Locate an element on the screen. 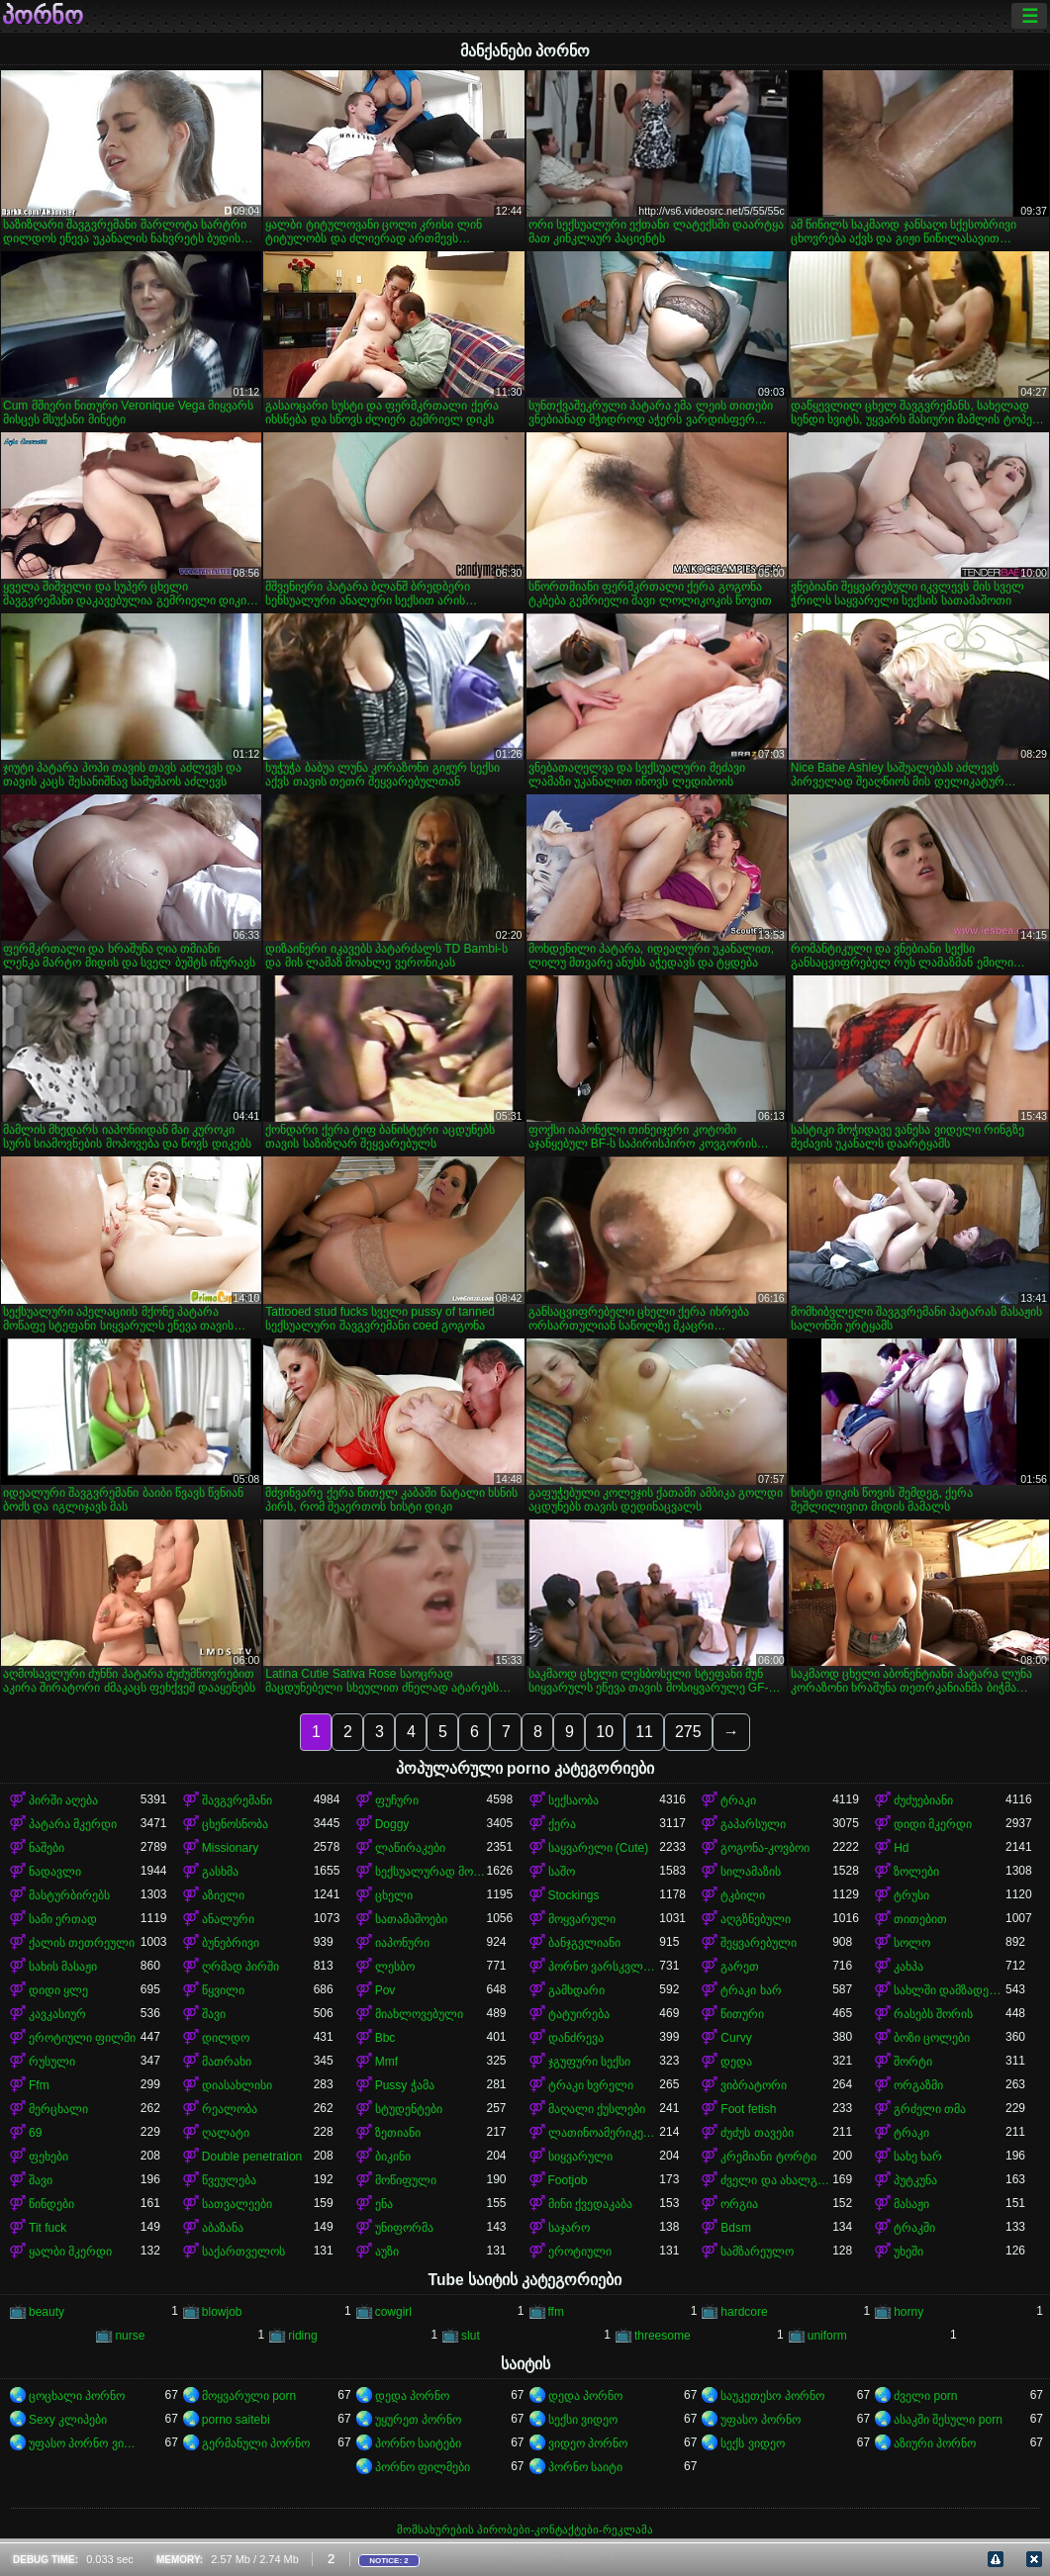  ძველი და ახალგაზრდა is located at coordinates (776, 2180).